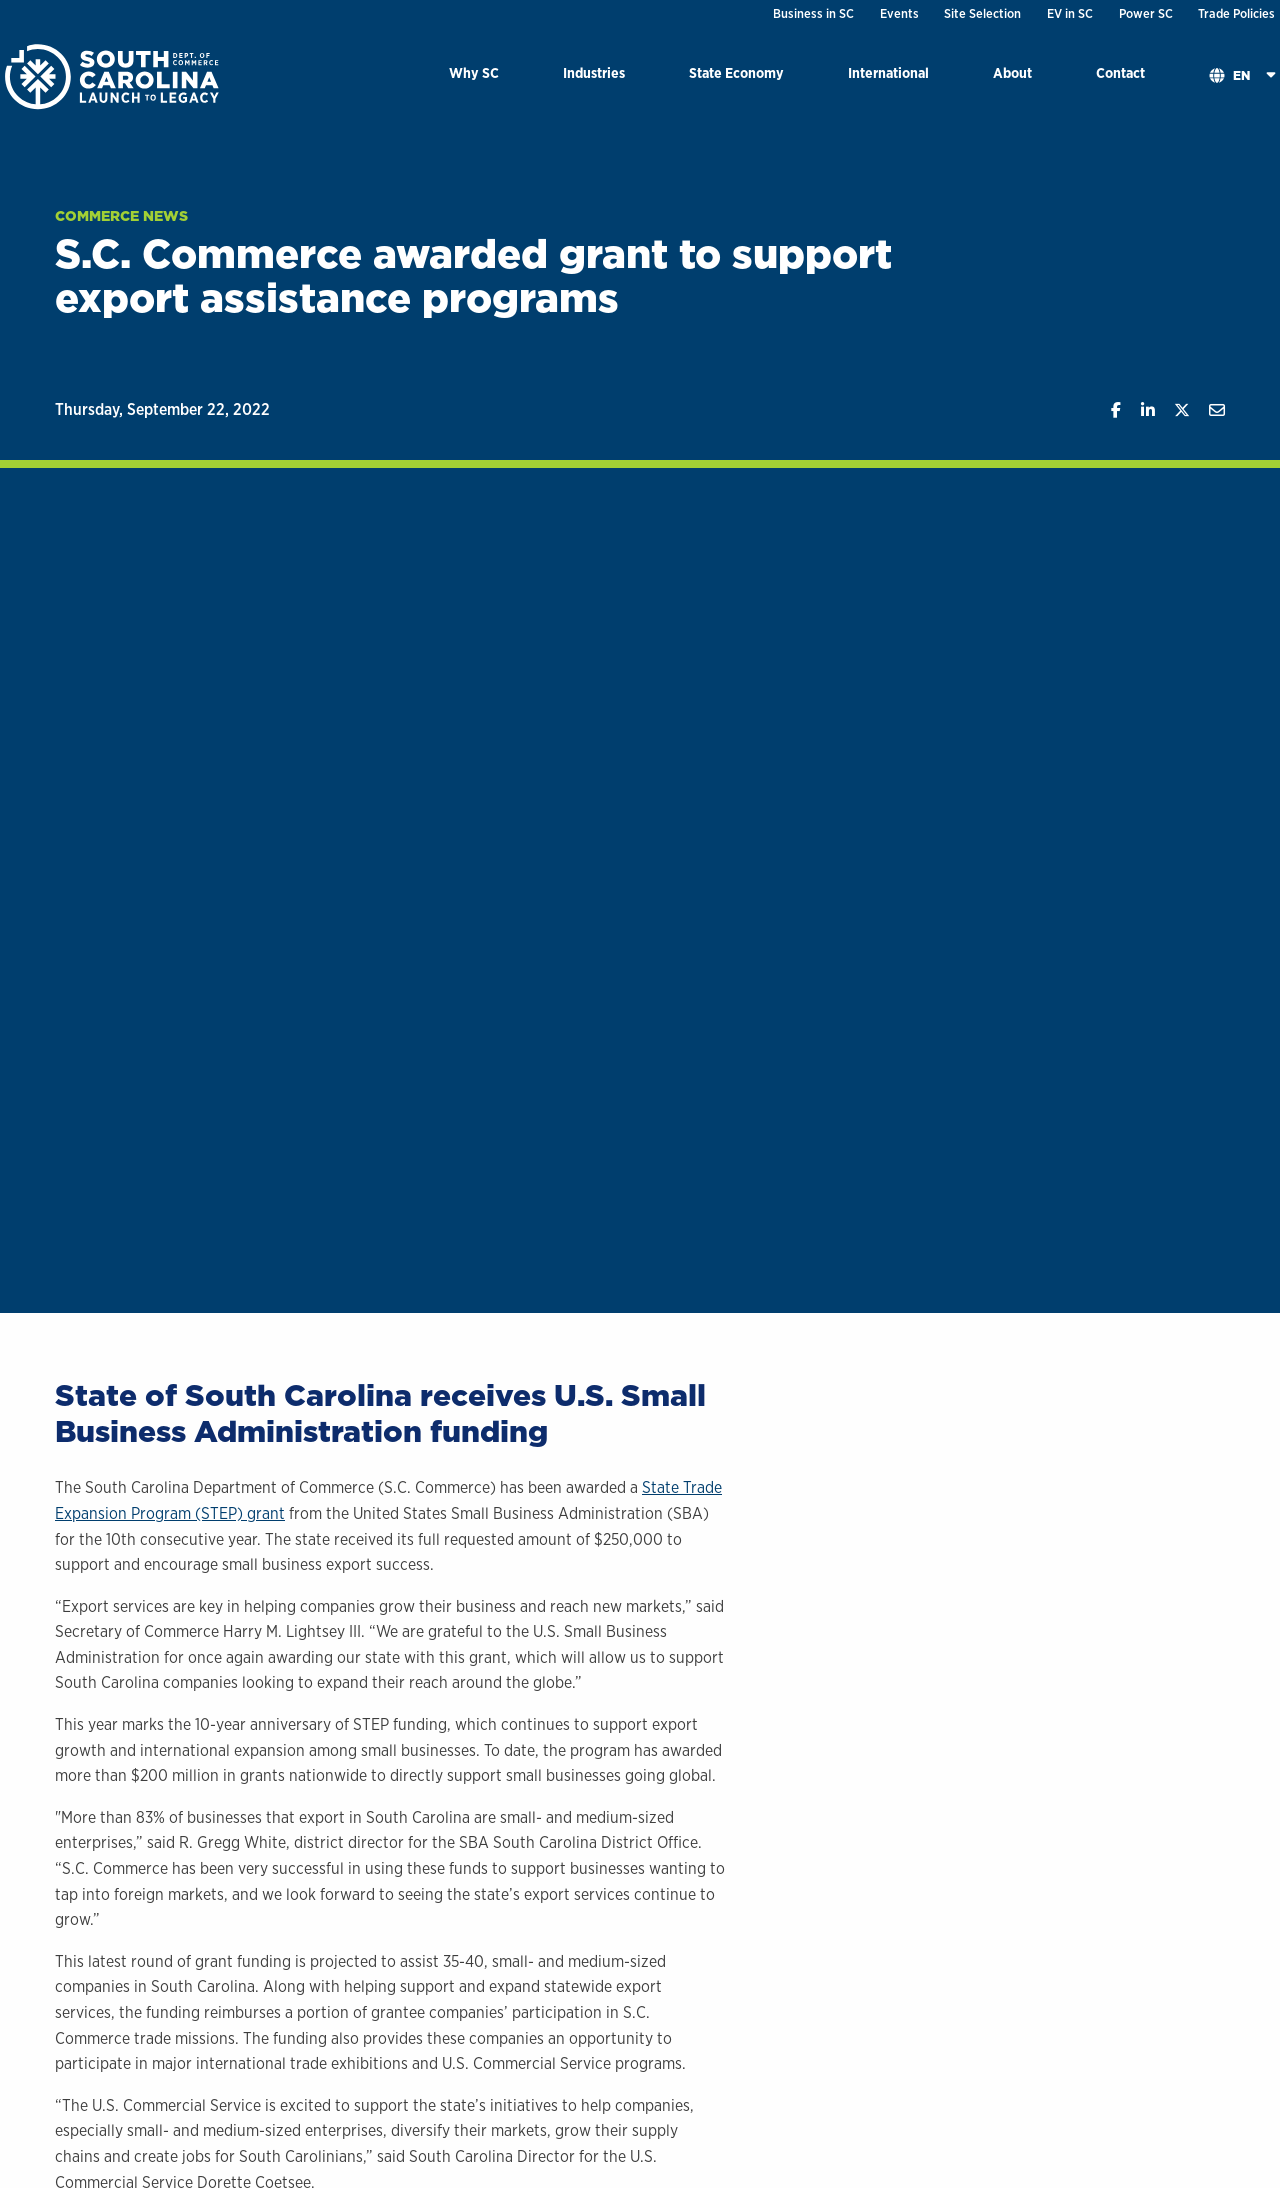 This screenshot has height=2188, width=1280. What do you see at coordinates (594, 72) in the screenshot?
I see `Industries` at bounding box center [594, 72].